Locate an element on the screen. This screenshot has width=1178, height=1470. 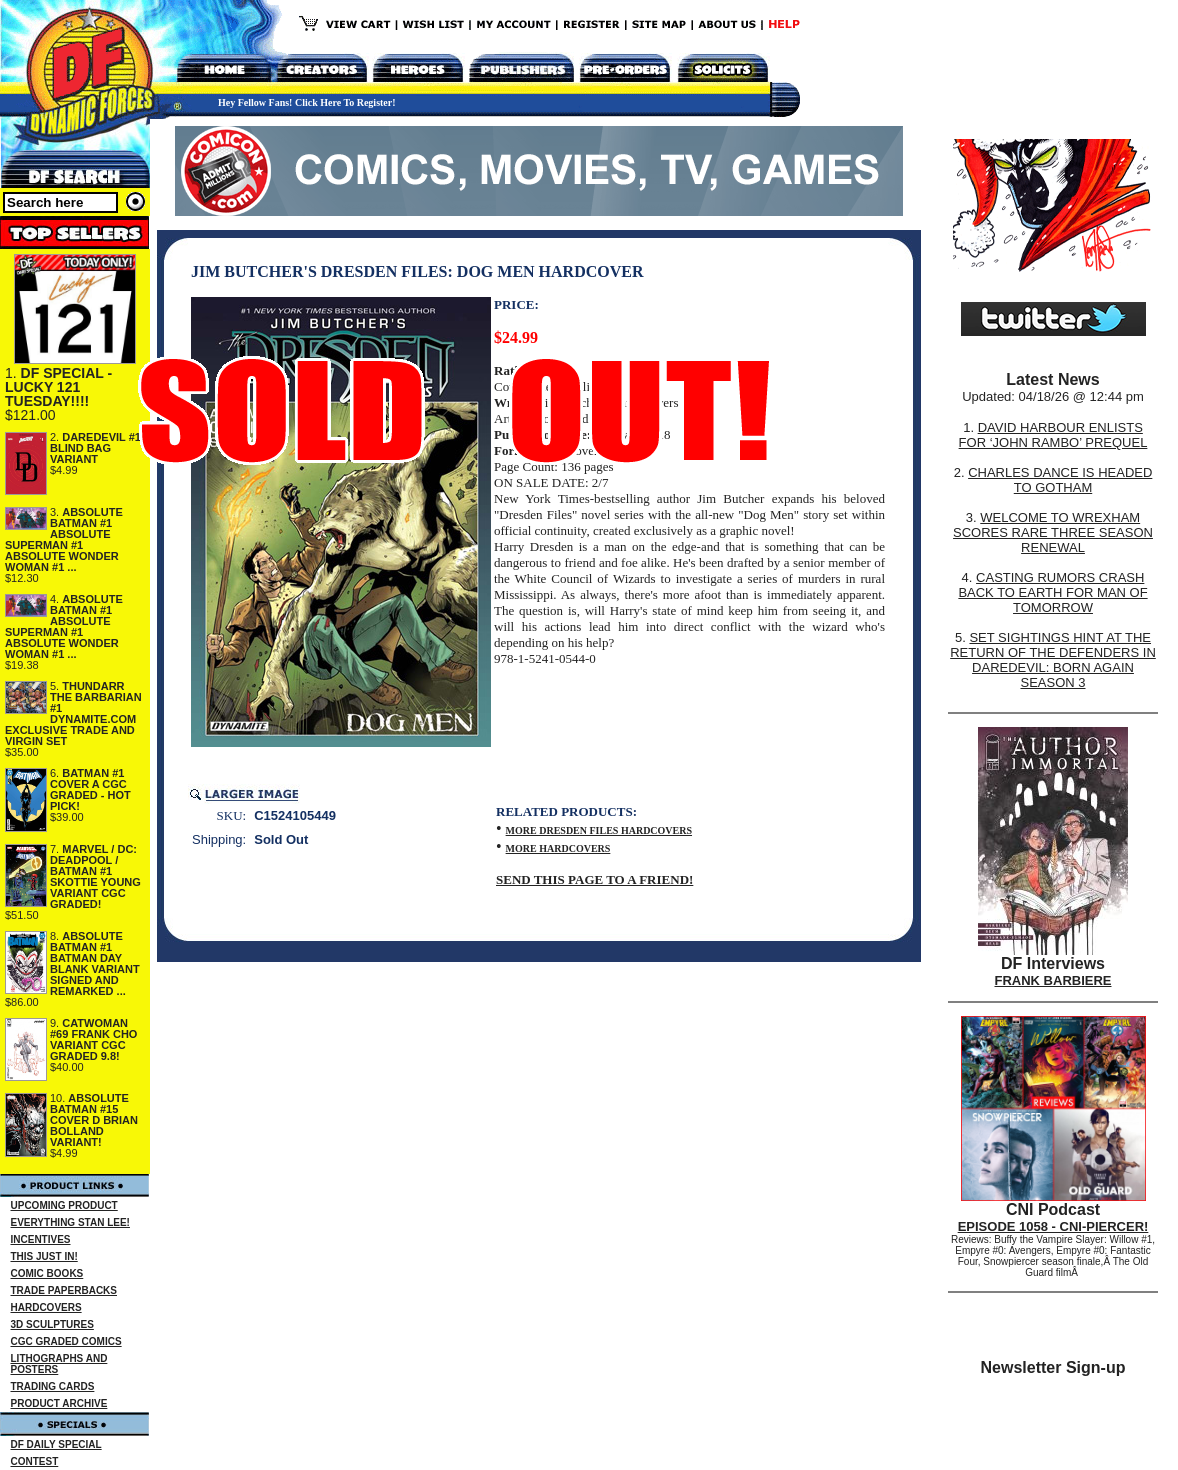
THUNDARR THE BARBARIAN #1 DYNAMITE.COM EXCLUSIVE TRADE AND VIRGIN SET is located at coordinates (73, 713).